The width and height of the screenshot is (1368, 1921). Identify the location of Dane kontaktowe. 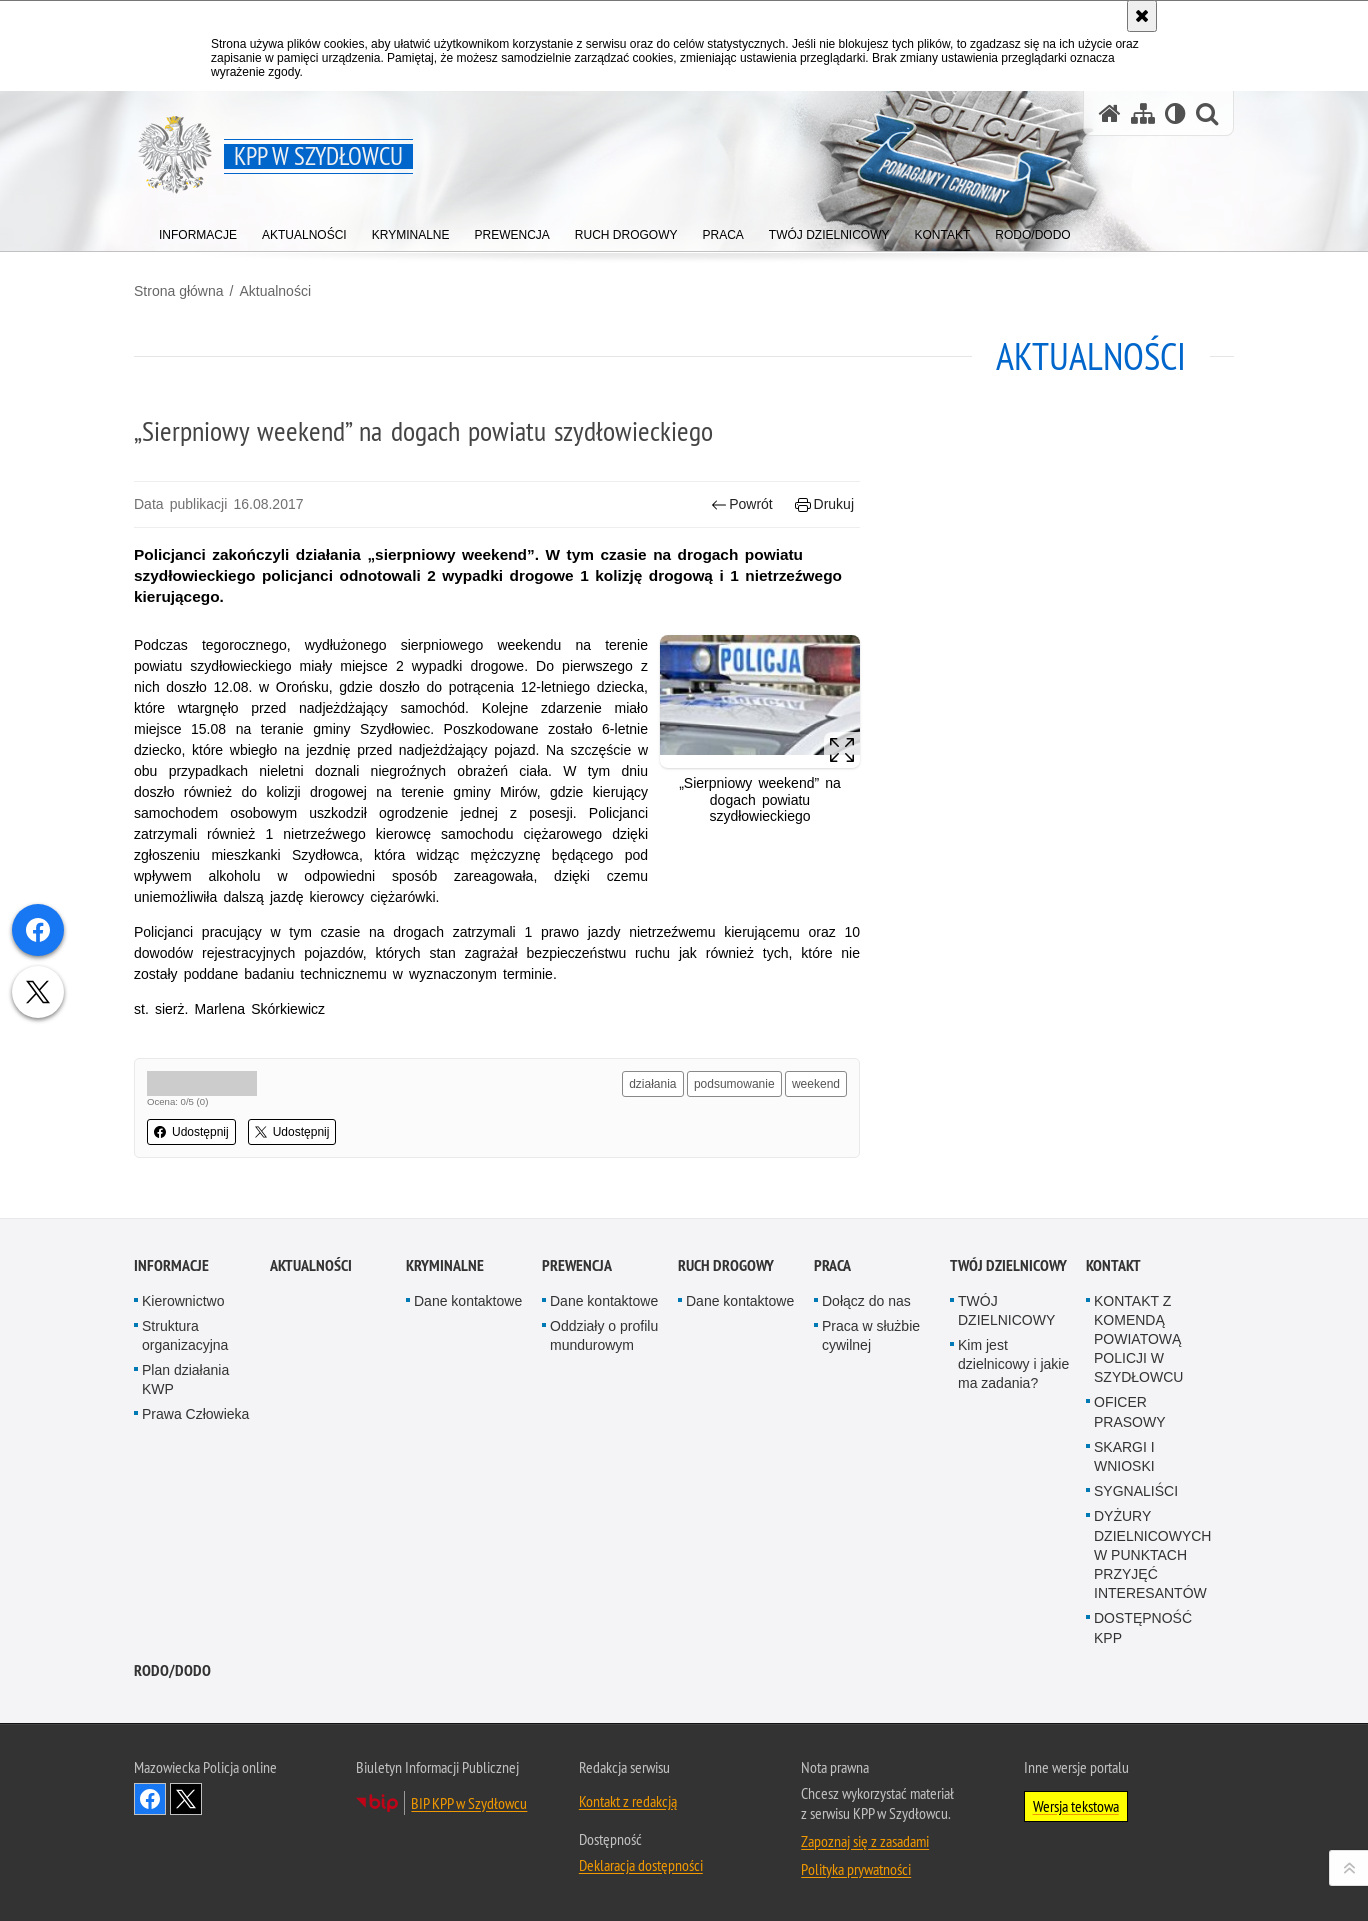
(468, 1301).